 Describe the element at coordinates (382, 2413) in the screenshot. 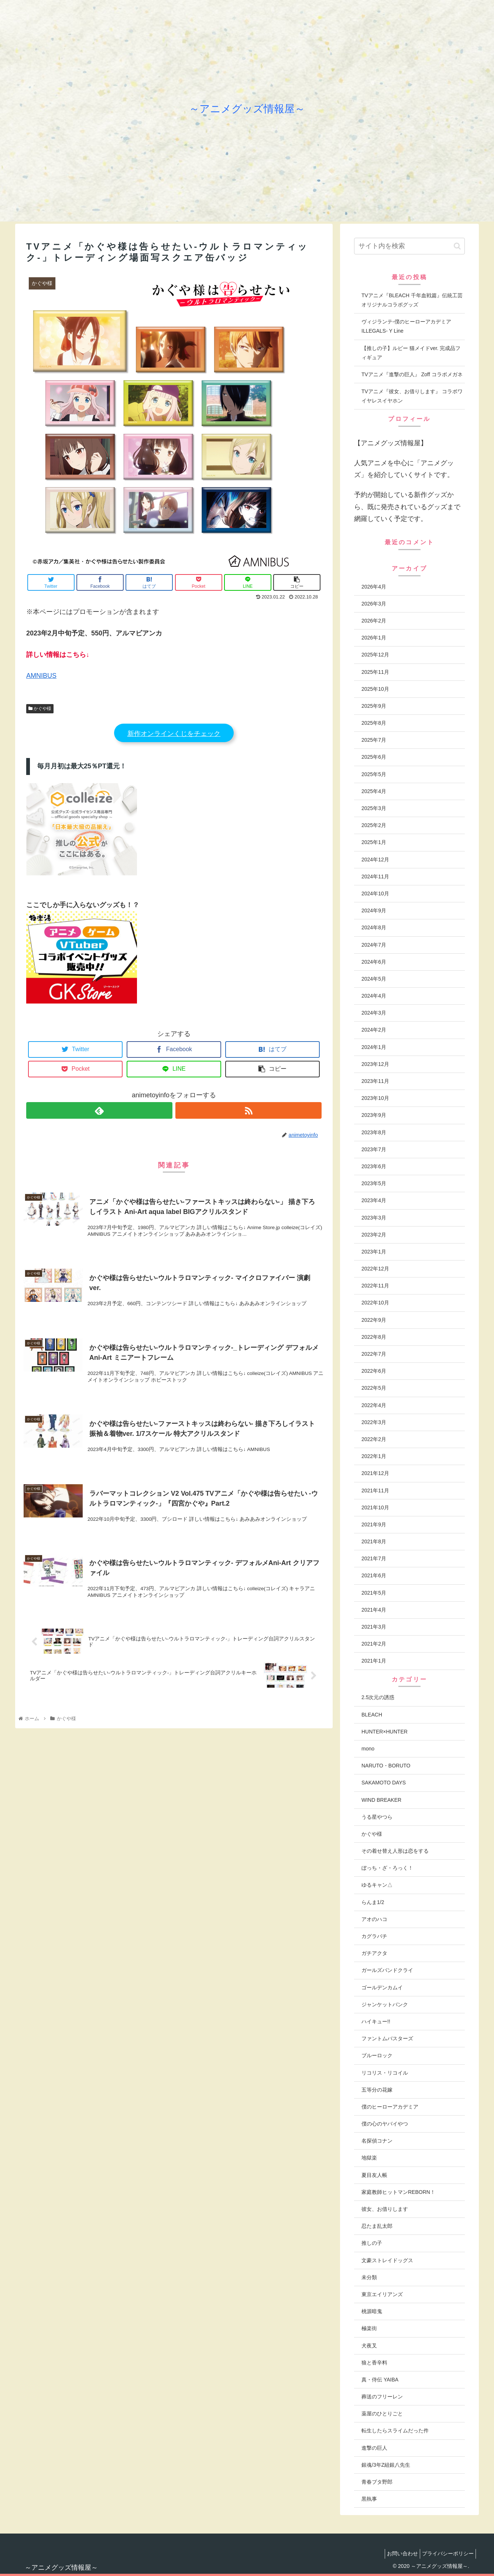

I see `薬屋のひとりごと` at that location.